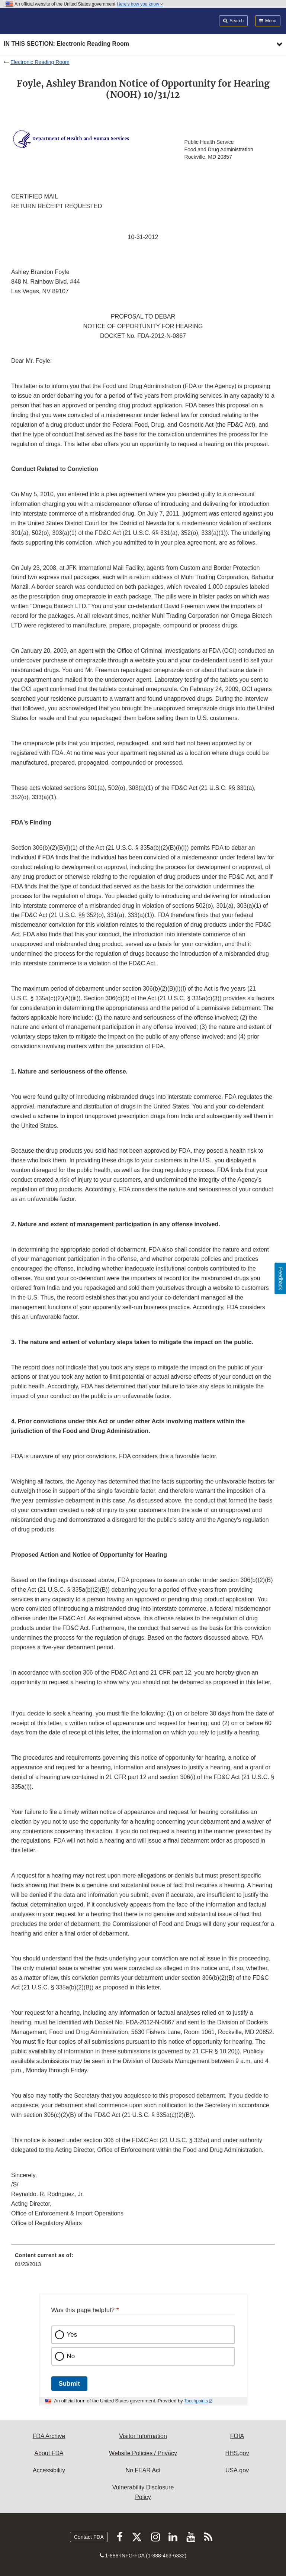  I want to click on FDA Archive, so click(48, 2436).